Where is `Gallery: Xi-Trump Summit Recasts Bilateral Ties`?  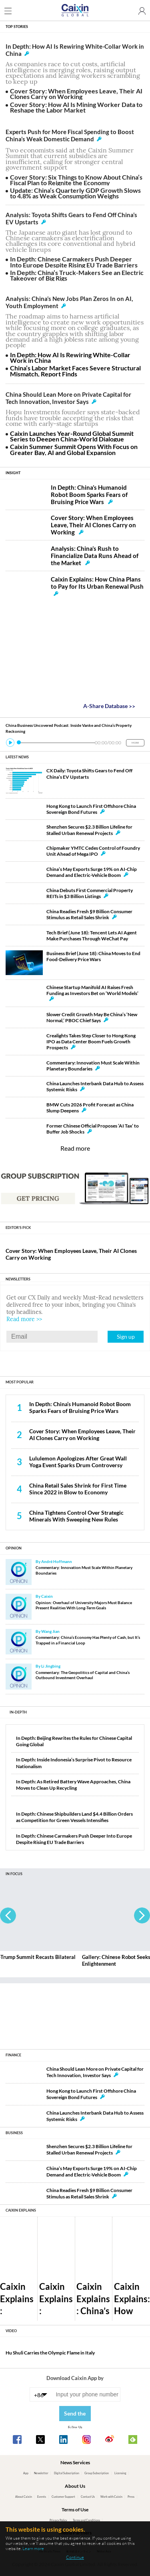
Gallery: Xi-Trump Summit Recasts Bilateral Ties is located at coordinates (53, 1960).